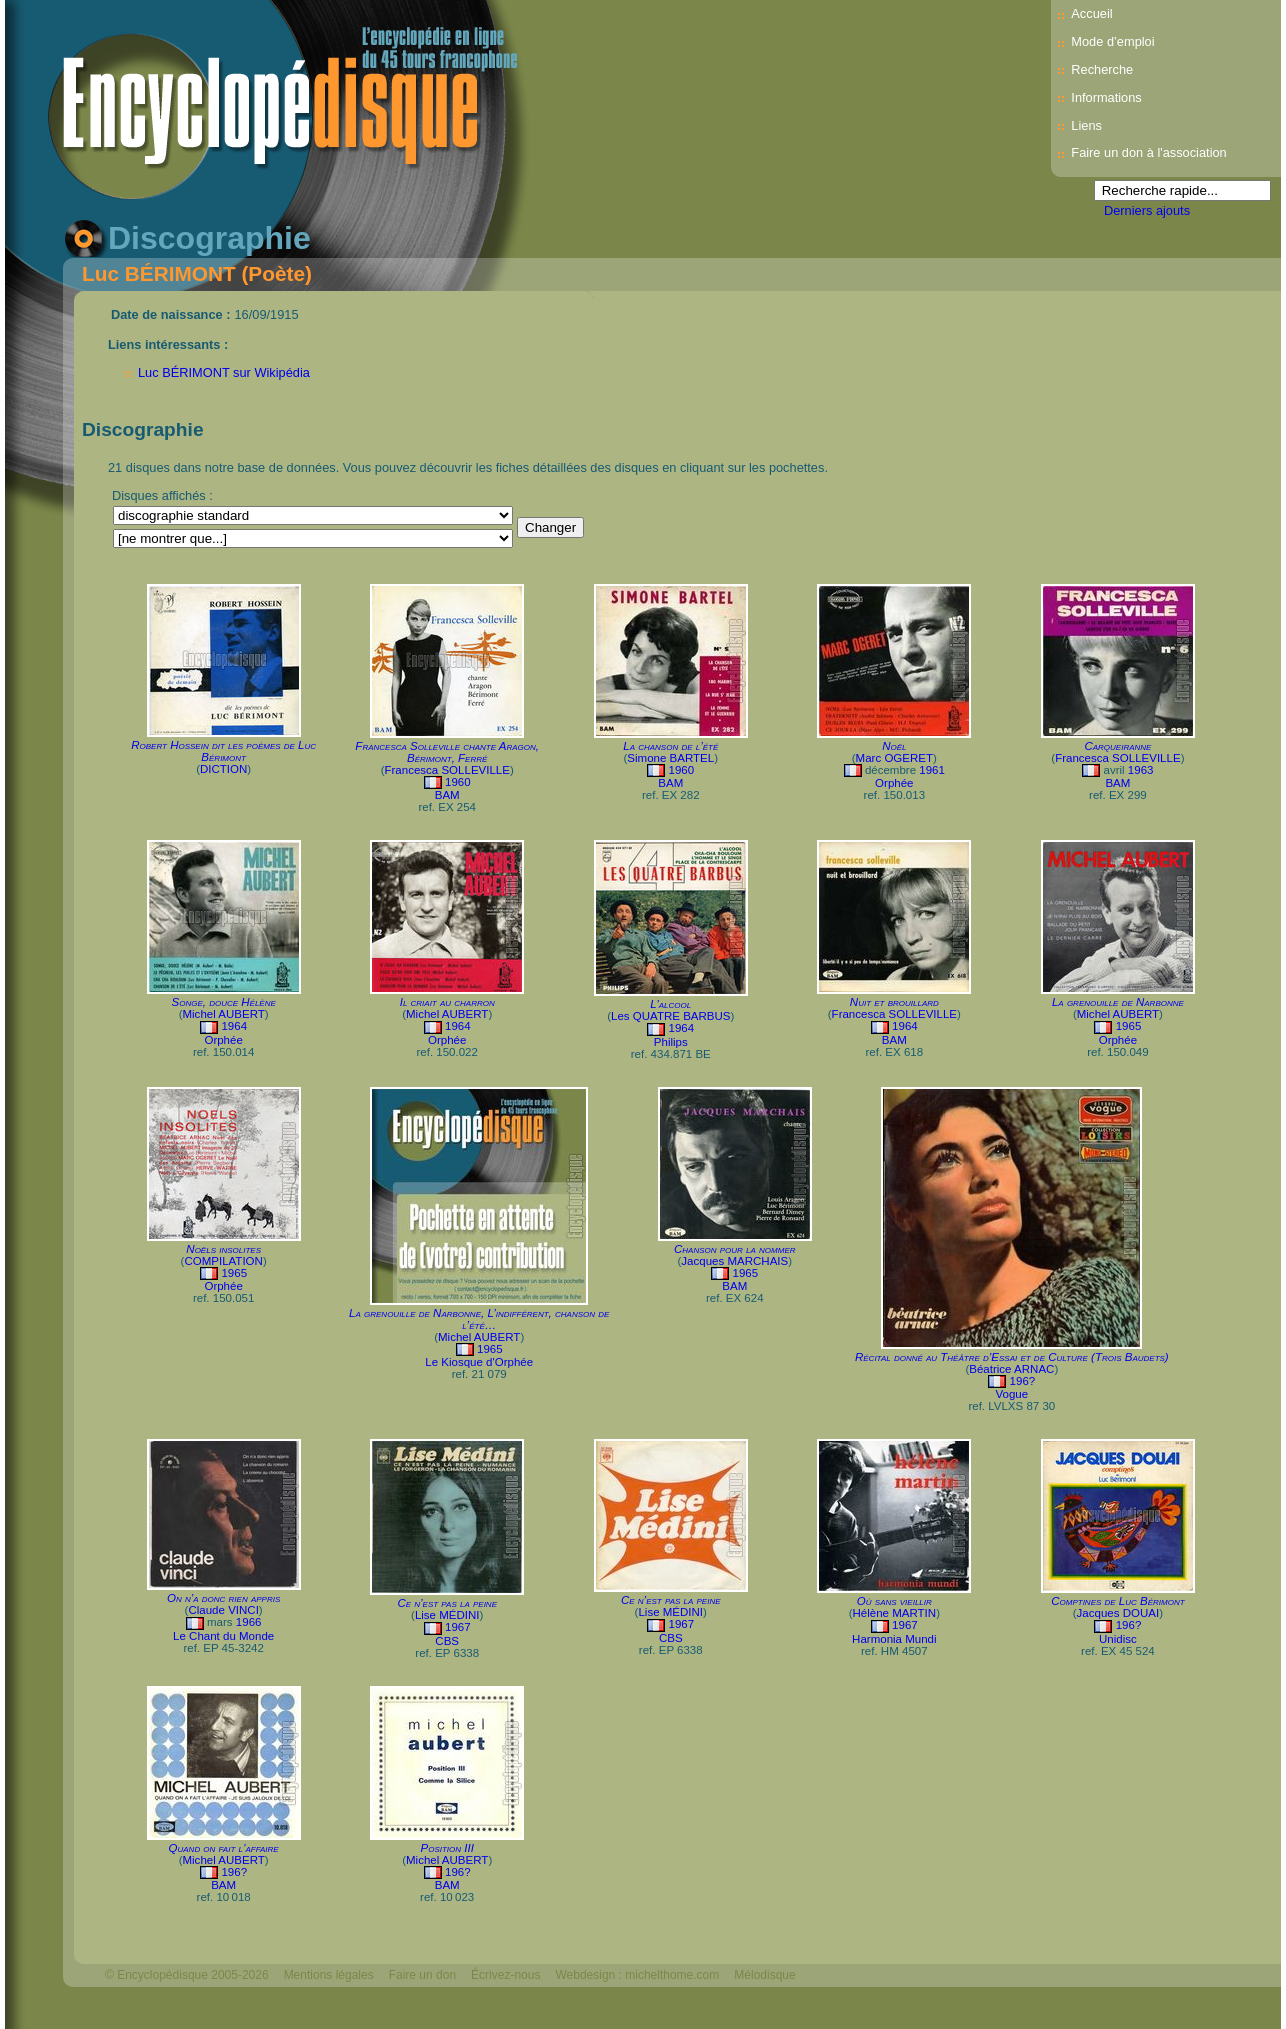 This screenshot has width=1286, height=2029. What do you see at coordinates (1106, 97) in the screenshot?
I see `Informations` at bounding box center [1106, 97].